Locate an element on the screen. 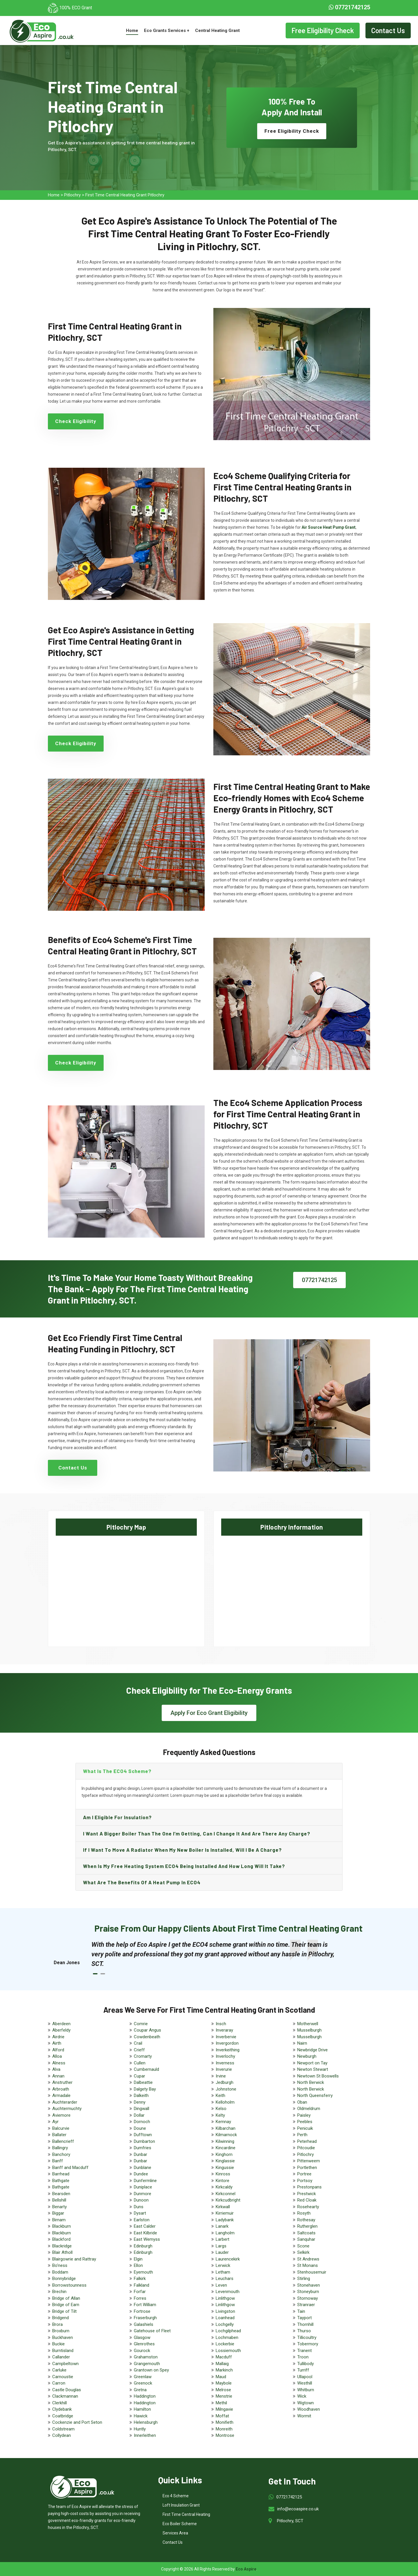  When is my free heating system ECO4 being installed and how long will it take? is located at coordinates (184, 1866).